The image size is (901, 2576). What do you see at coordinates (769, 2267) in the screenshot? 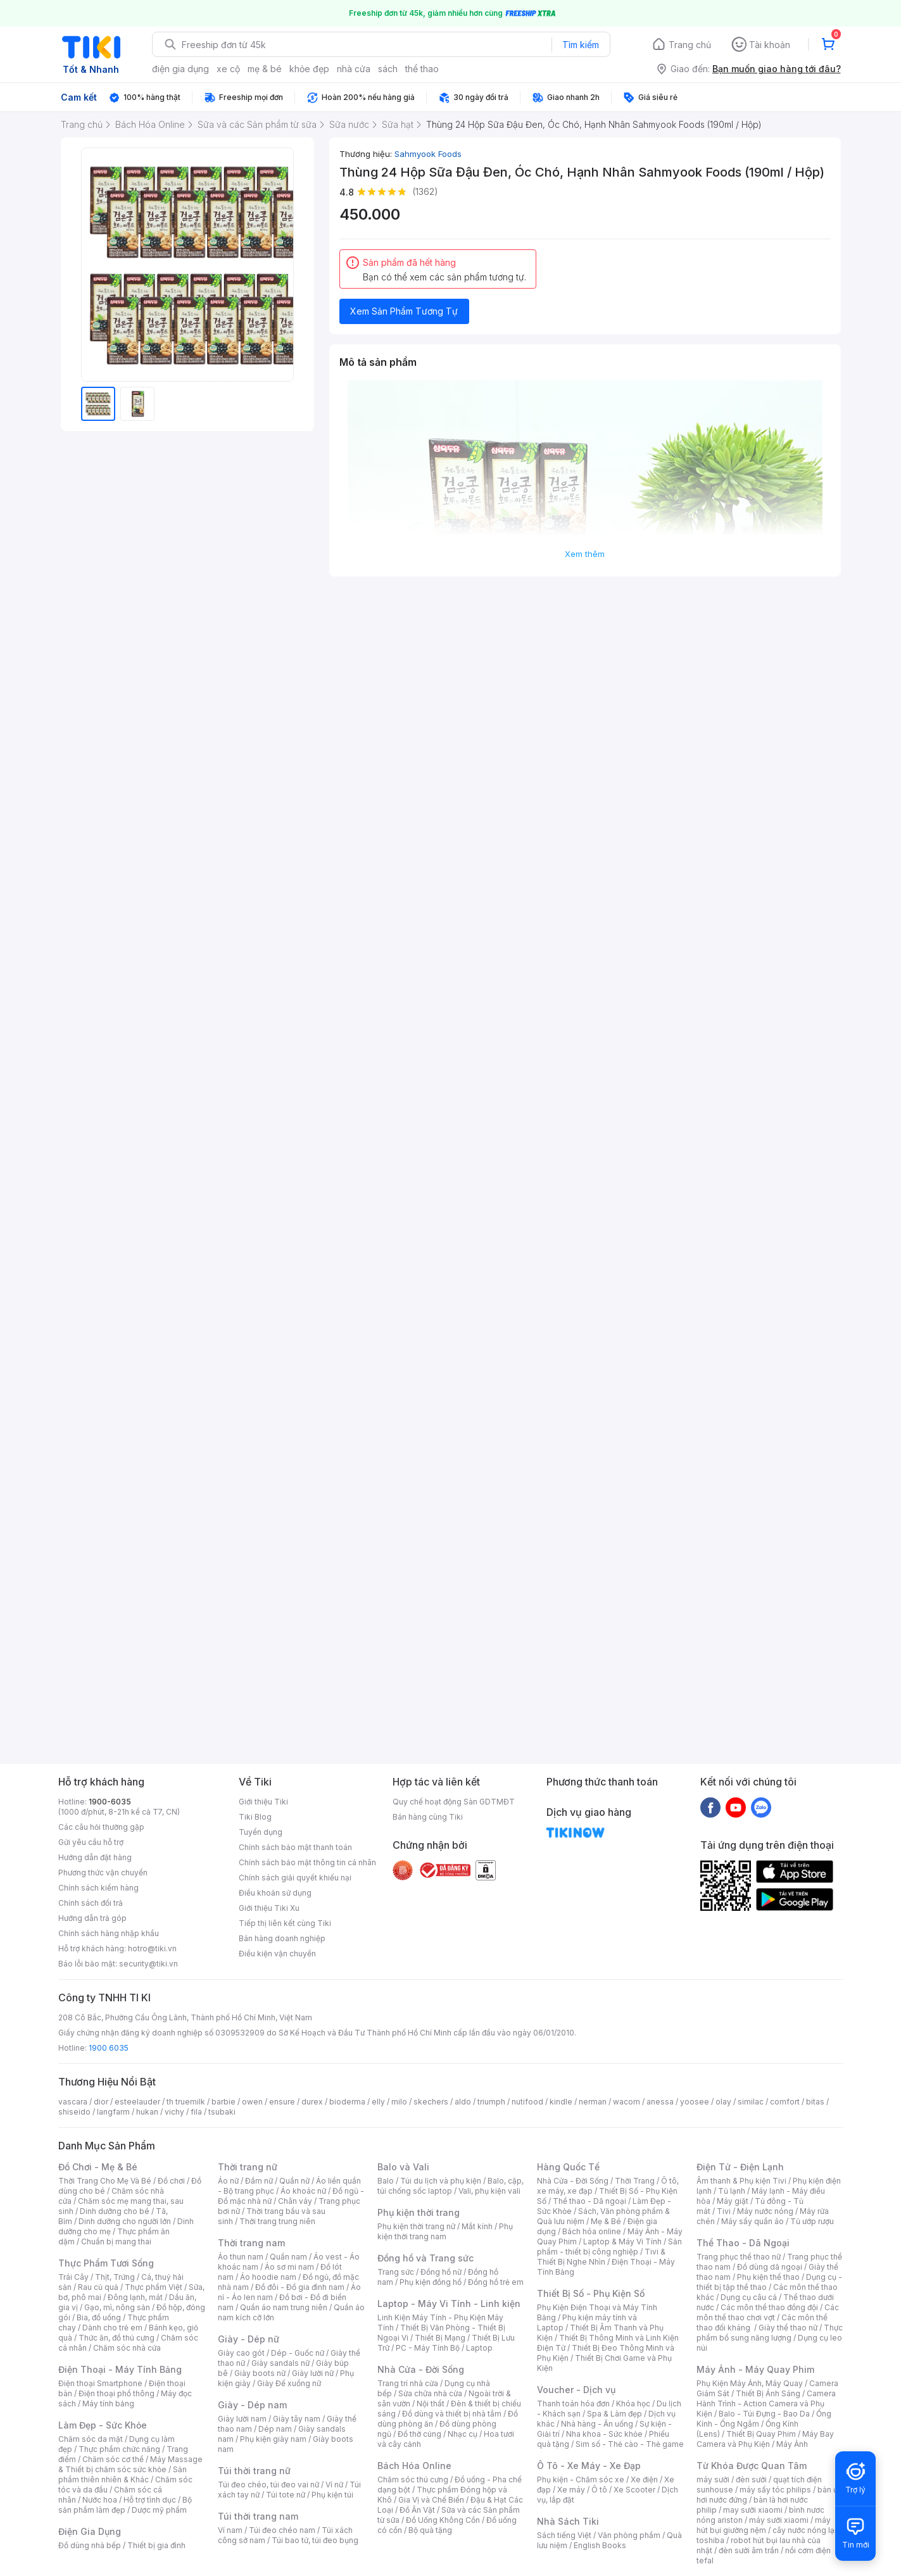
I see `Đồ dùng dã ngoại` at bounding box center [769, 2267].